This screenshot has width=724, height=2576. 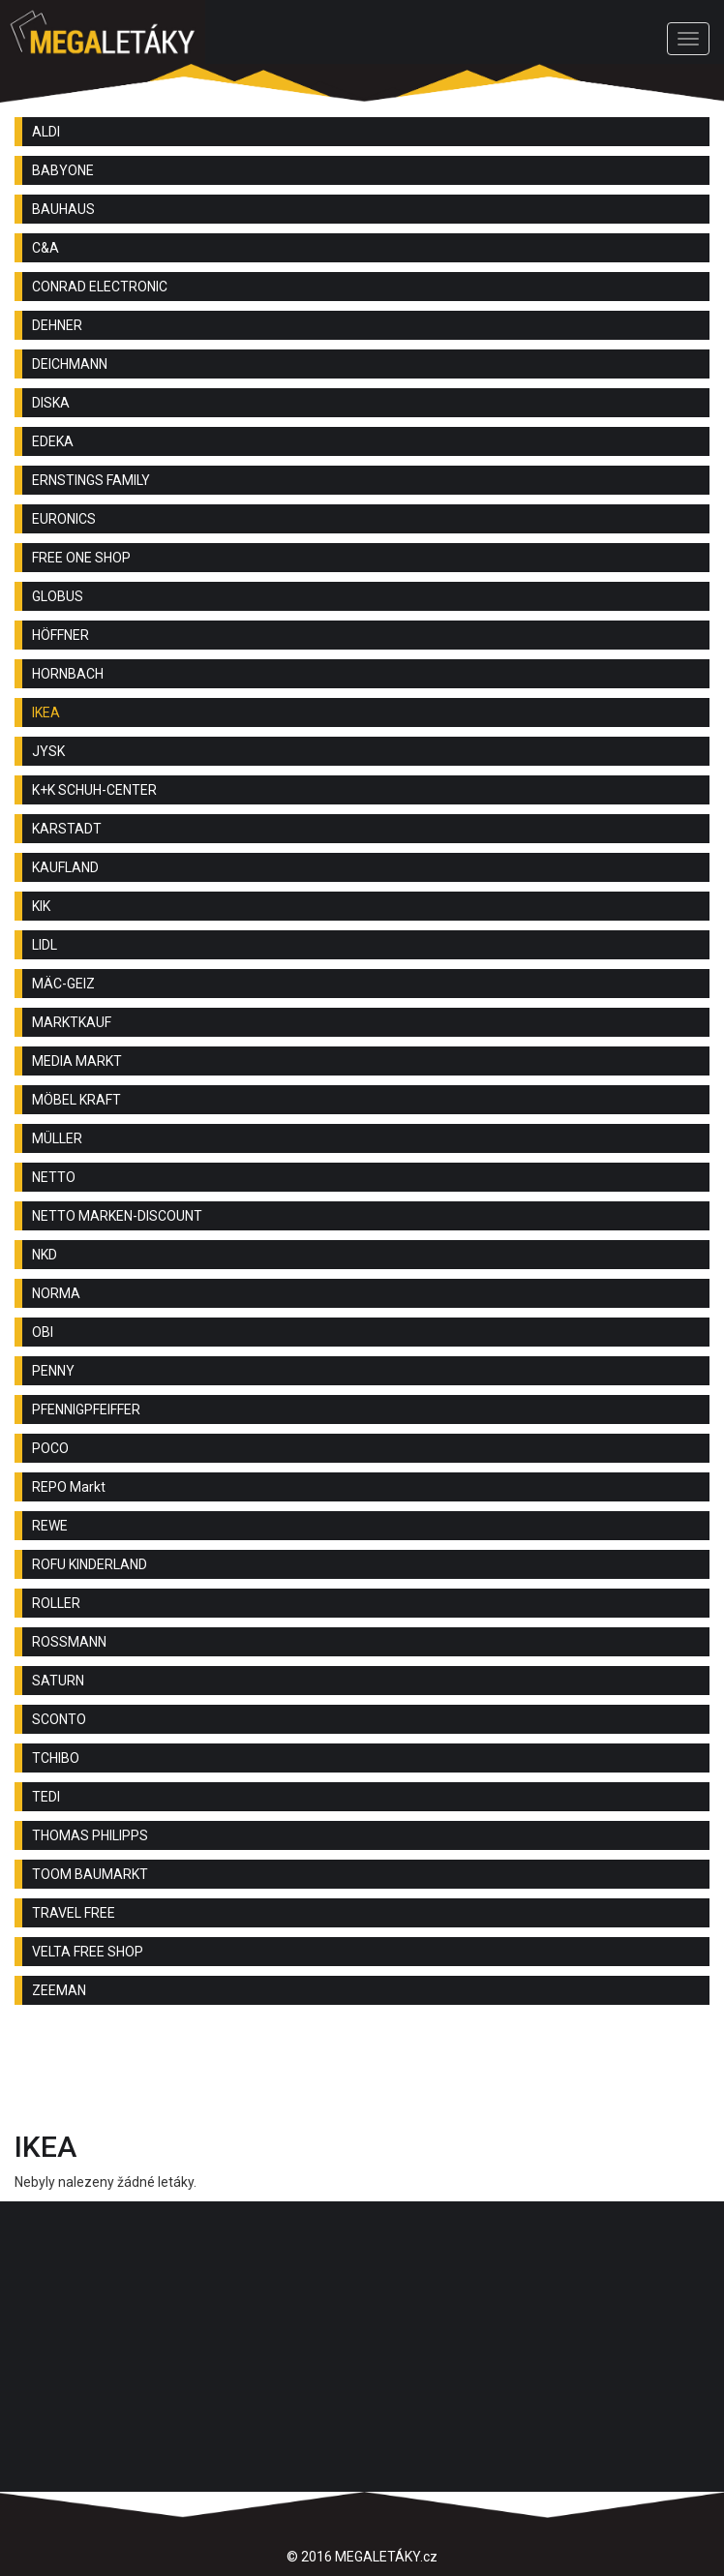 I want to click on THOMAS PHILIPPS, so click(x=90, y=1835).